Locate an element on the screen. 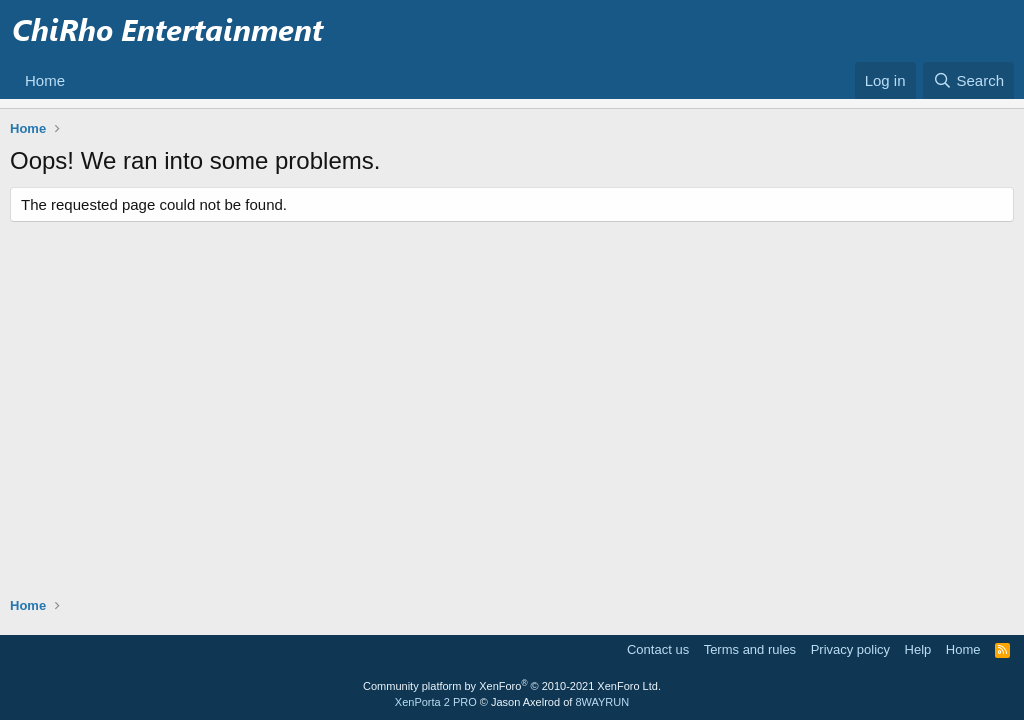 This screenshot has width=1024, height=720. Home is located at coordinates (45, 80).